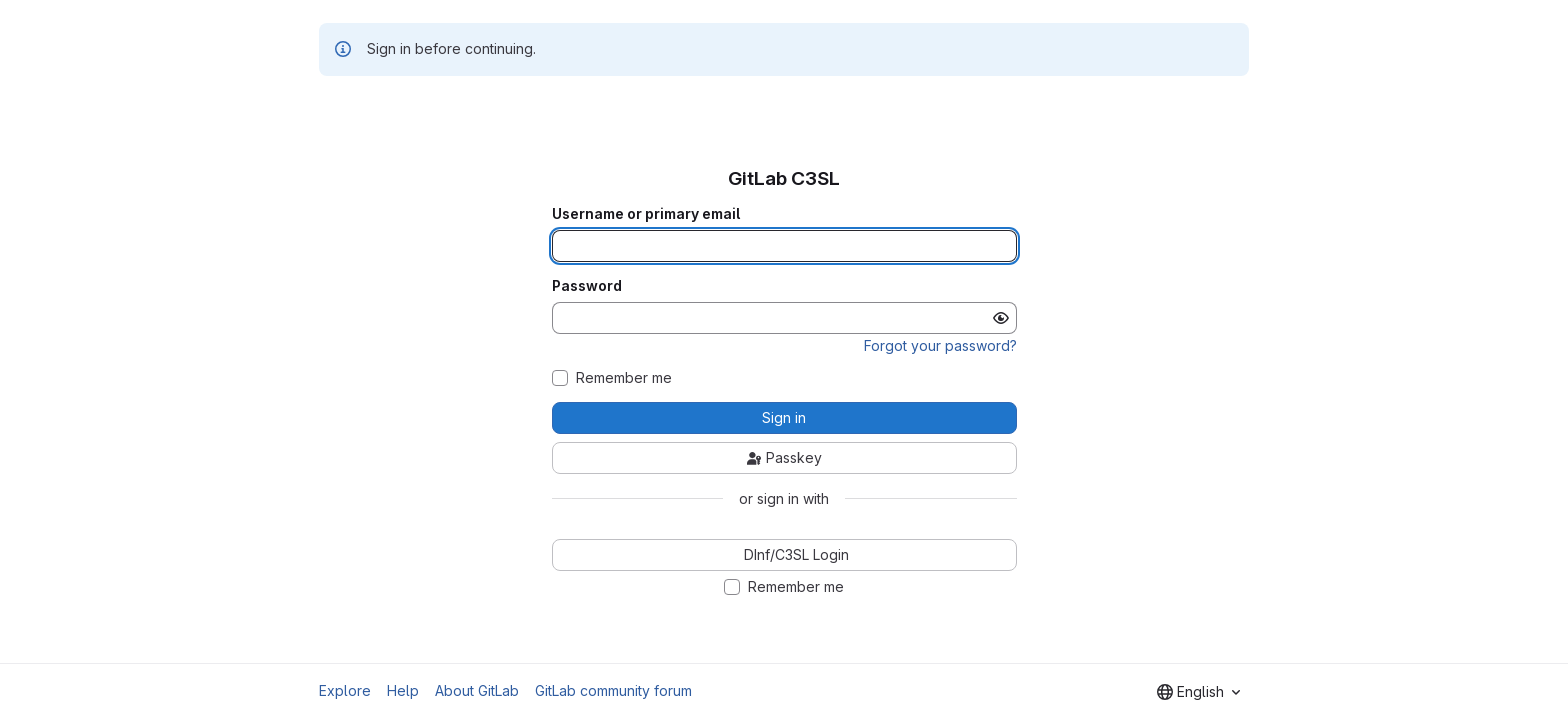 This screenshot has height=720, width=1568. What do you see at coordinates (940, 345) in the screenshot?
I see `Forgot your password?` at bounding box center [940, 345].